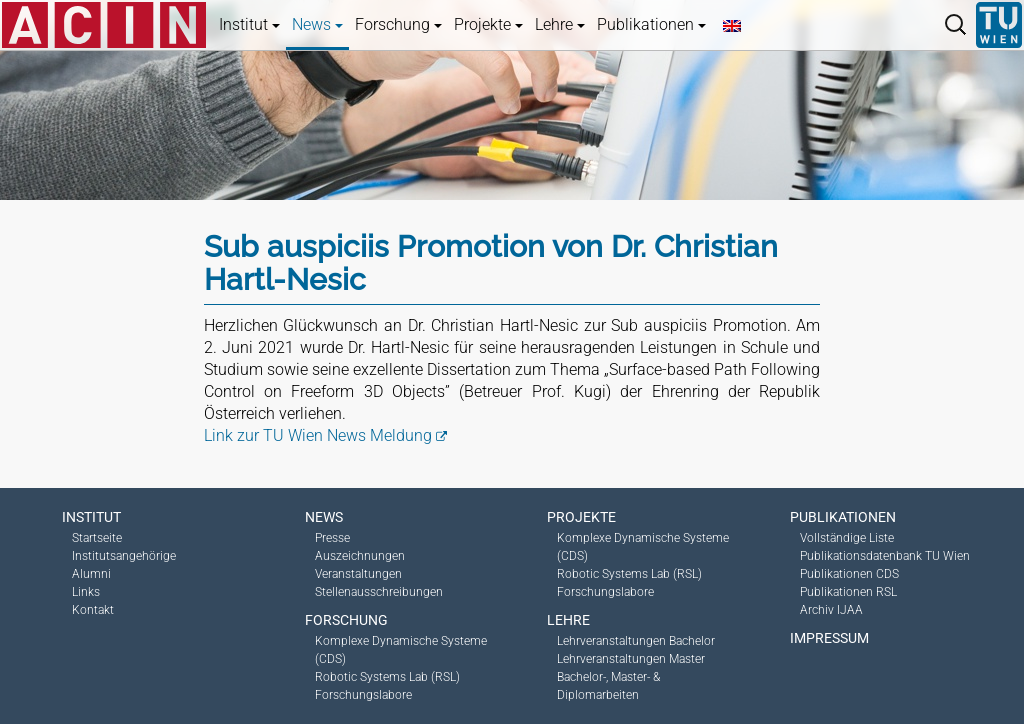 Image resolution: width=1024 pixels, height=724 pixels. Describe the element at coordinates (848, 592) in the screenshot. I see `Publikationen RSL` at that location.